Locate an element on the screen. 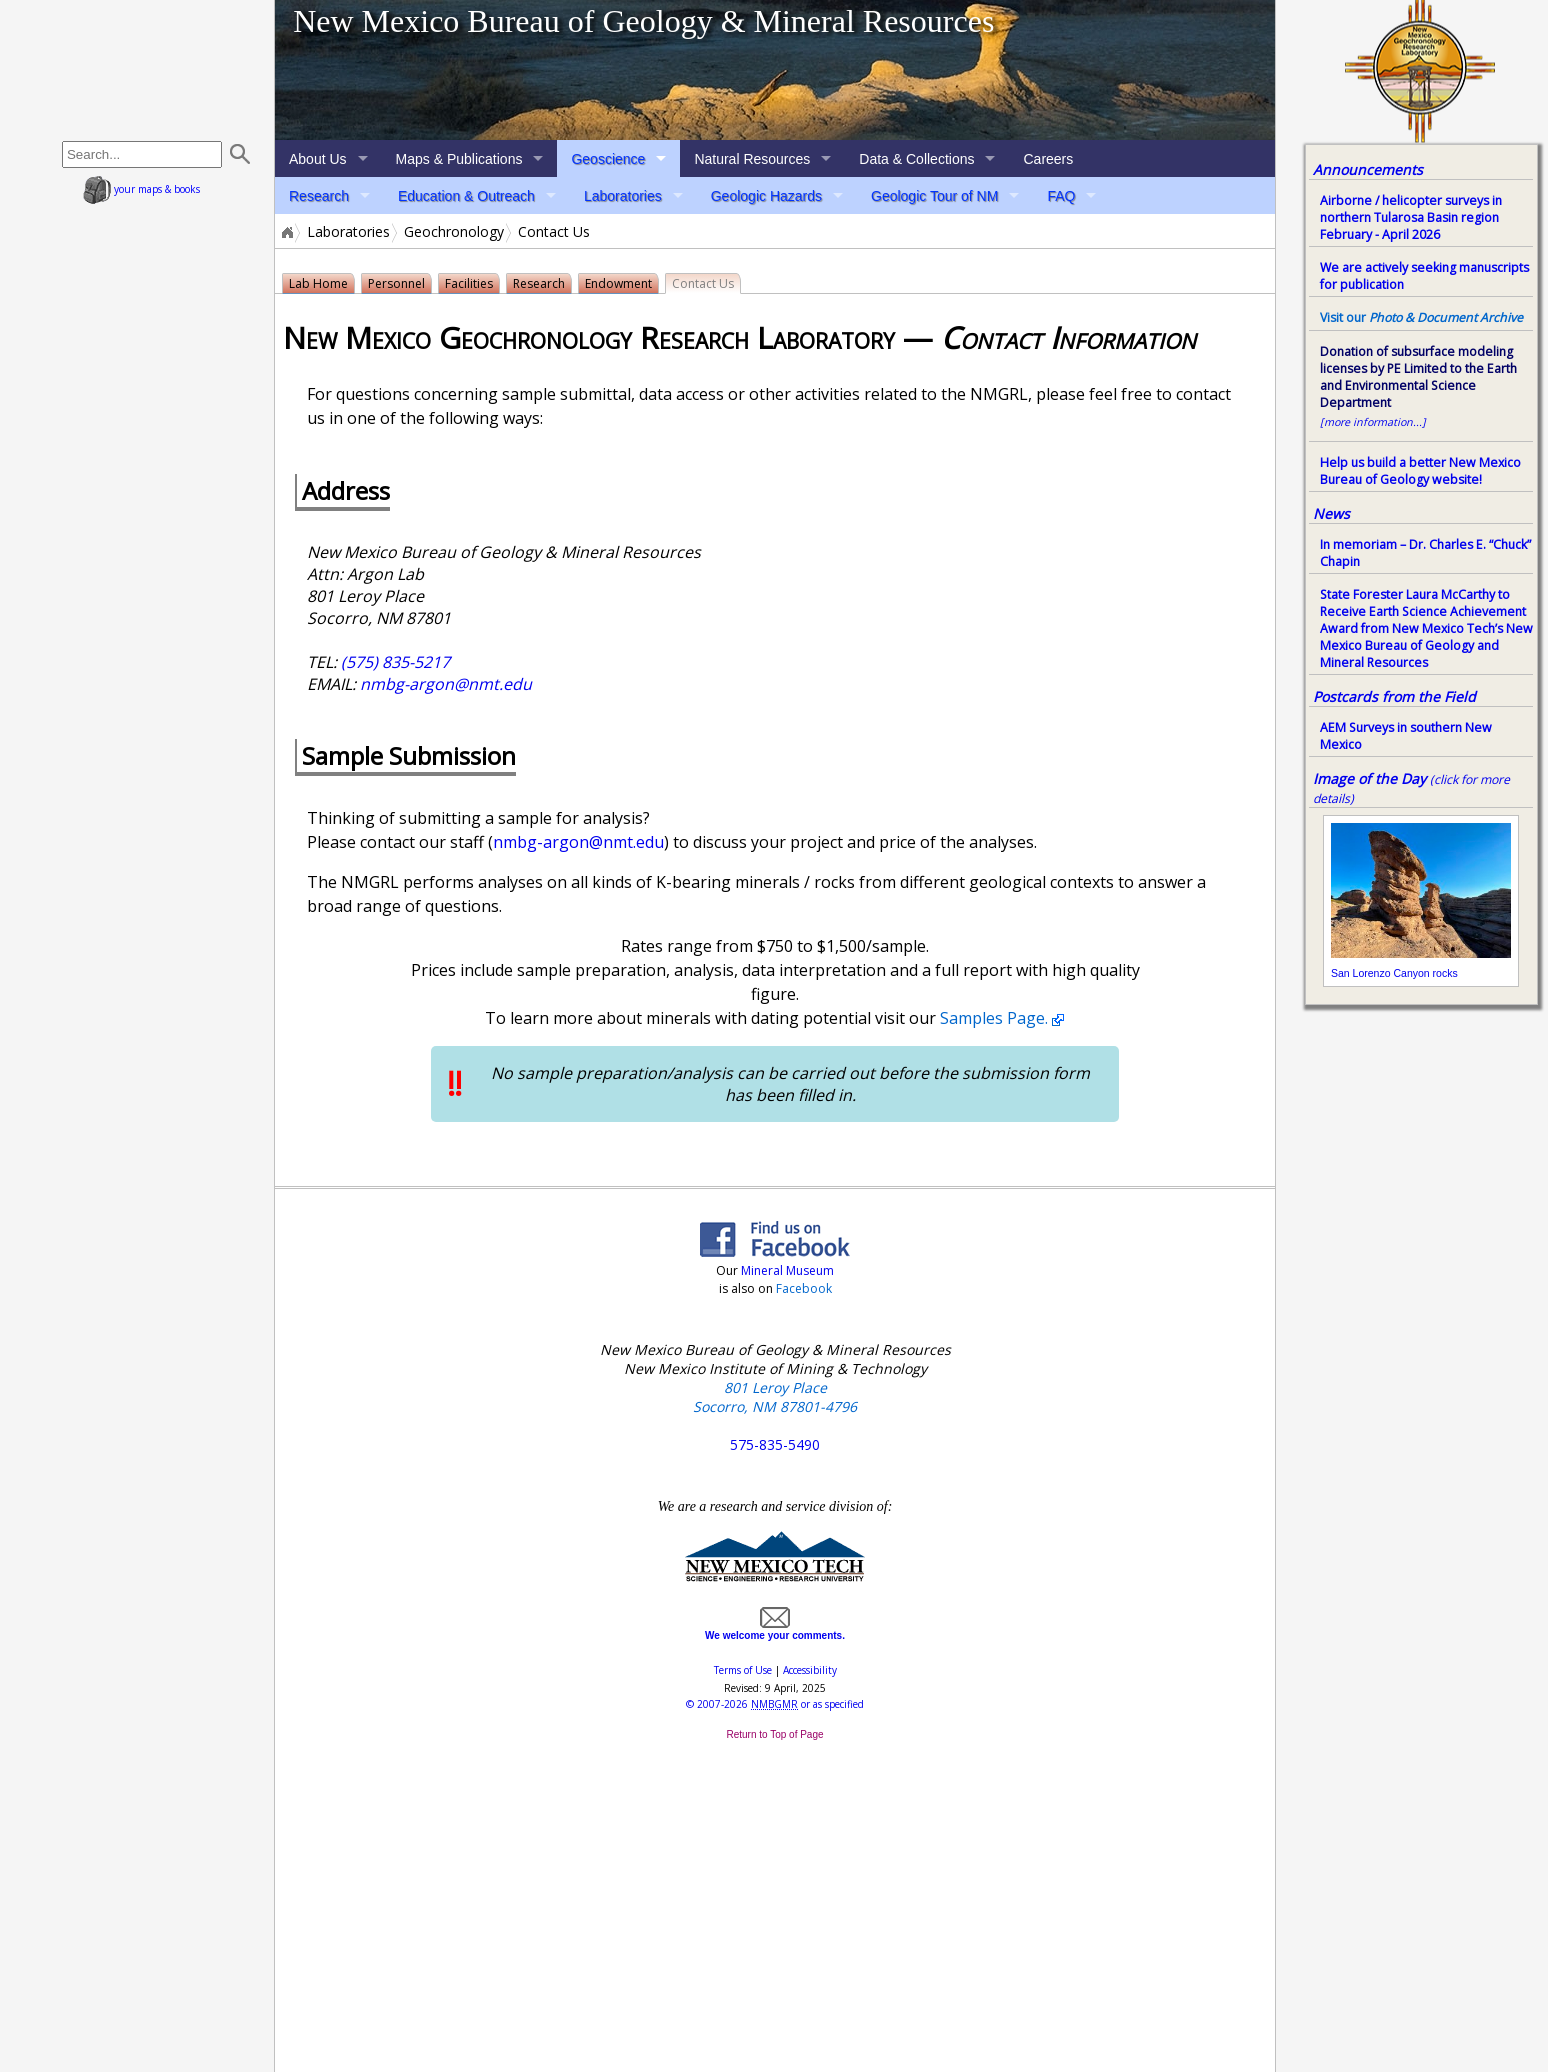  San Lorenzo Canyon rocks is located at coordinates (1394, 973).